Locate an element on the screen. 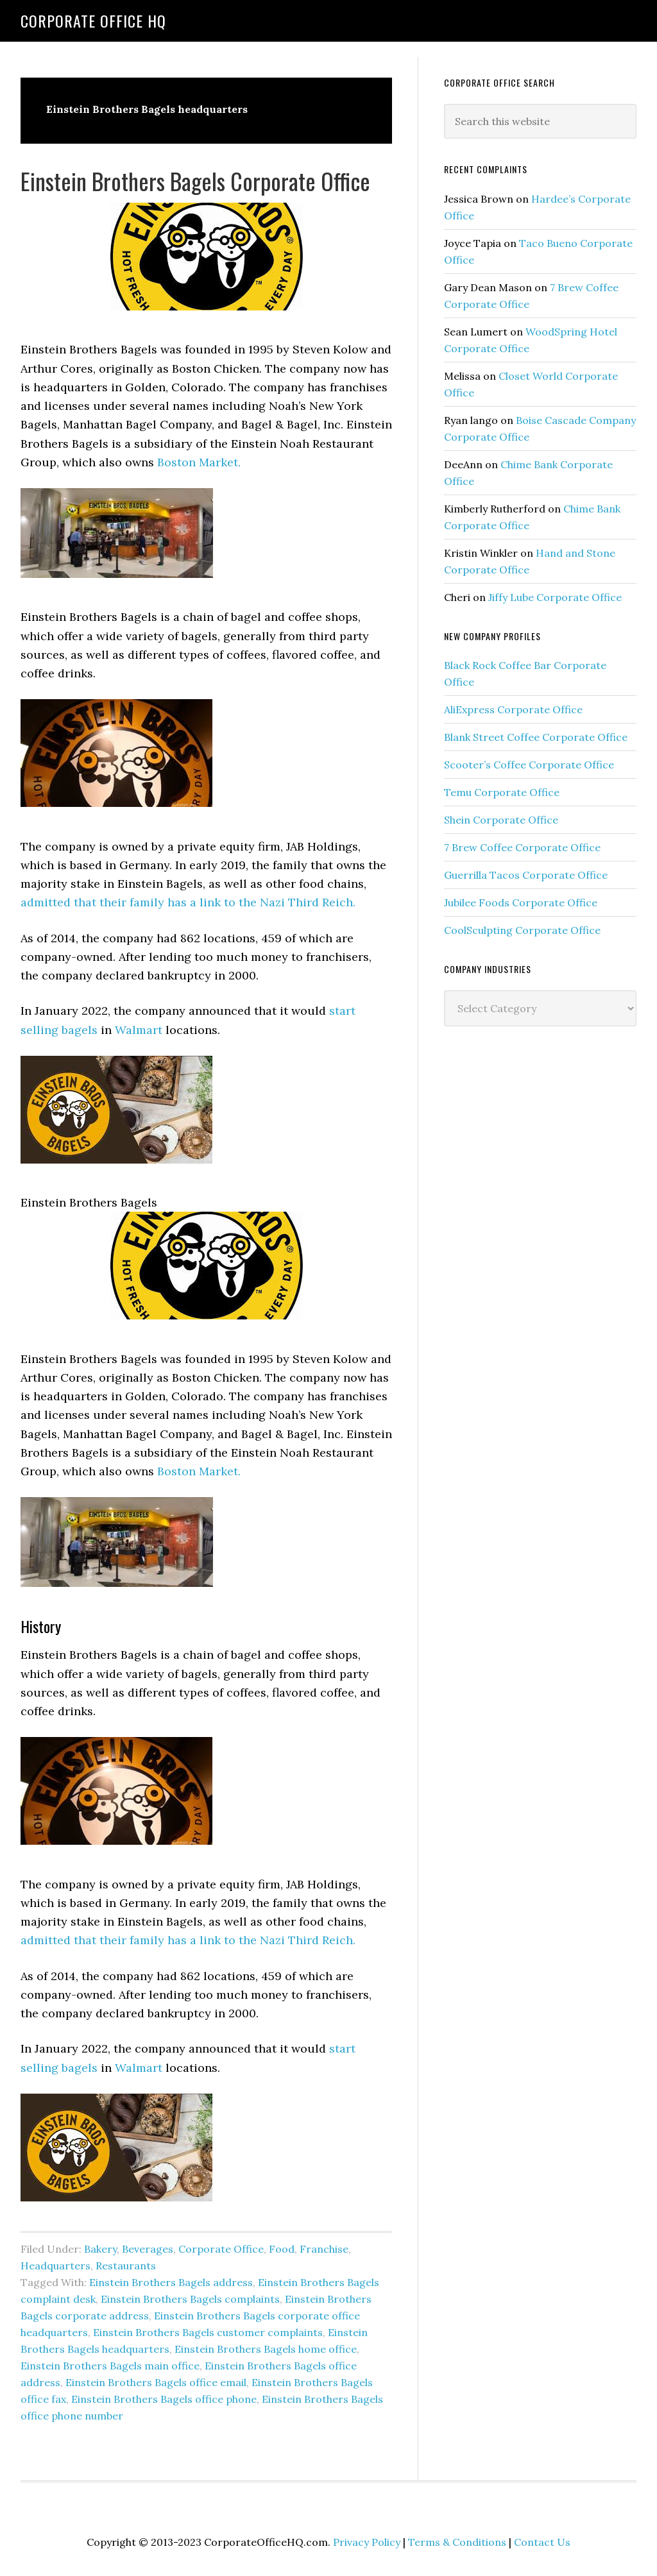 This screenshot has height=2576, width=657. CoolSculpting Corporate Office is located at coordinates (522, 930).